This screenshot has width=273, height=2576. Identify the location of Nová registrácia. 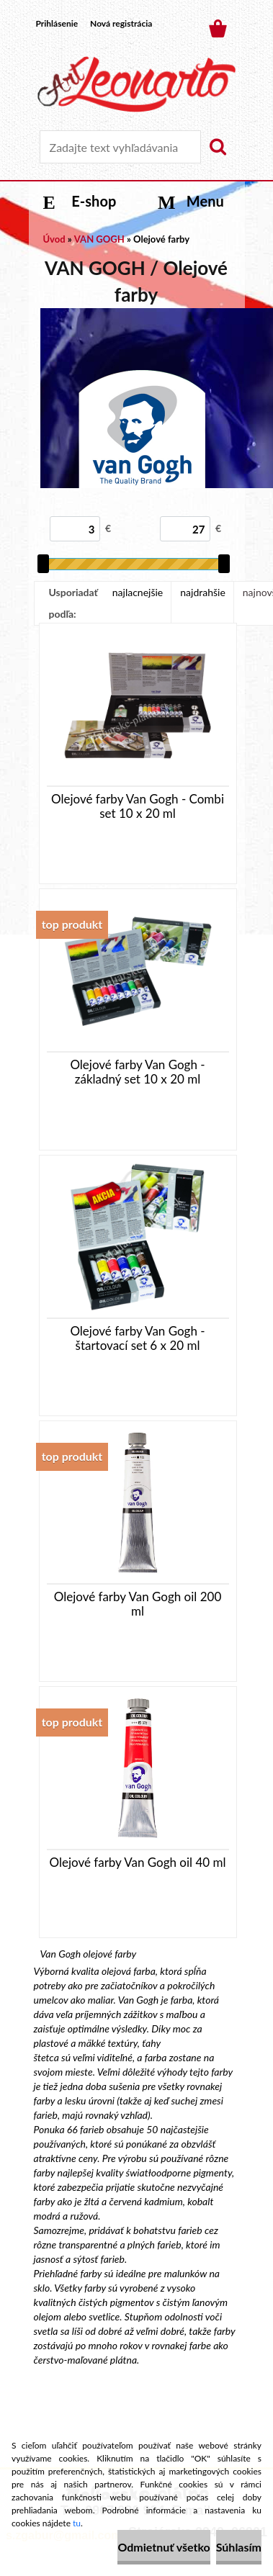
(121, 23).